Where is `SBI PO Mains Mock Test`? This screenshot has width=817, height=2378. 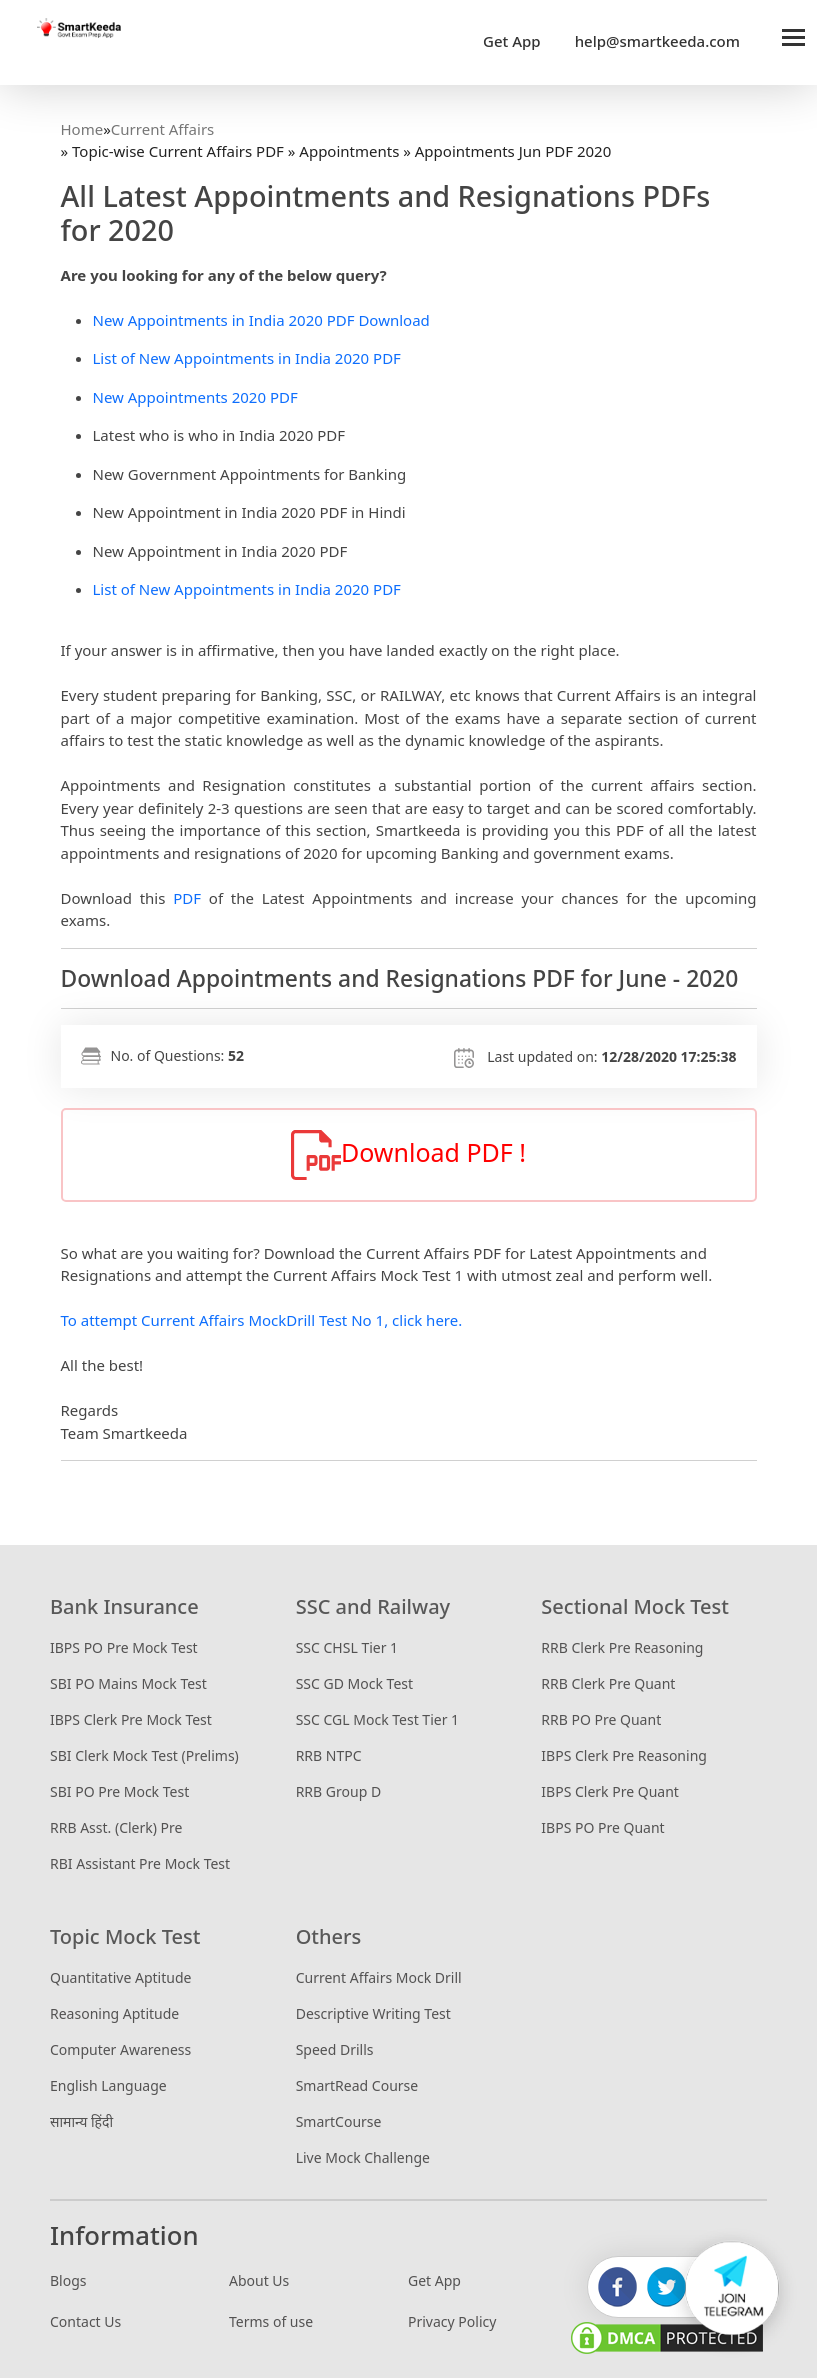
SBI PO Mains Mock Test is located at coordinates (128, 1683).